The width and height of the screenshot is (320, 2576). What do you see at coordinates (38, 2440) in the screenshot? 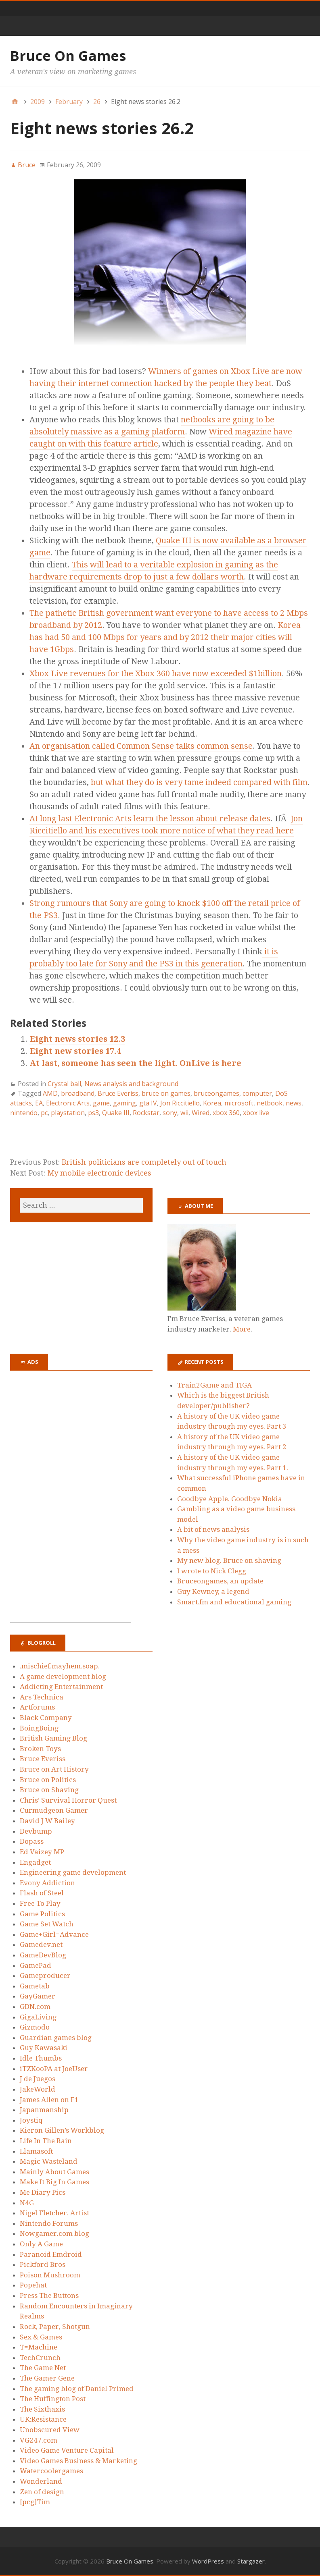
I see `VG247.com` at bounding box center [38, 2440].